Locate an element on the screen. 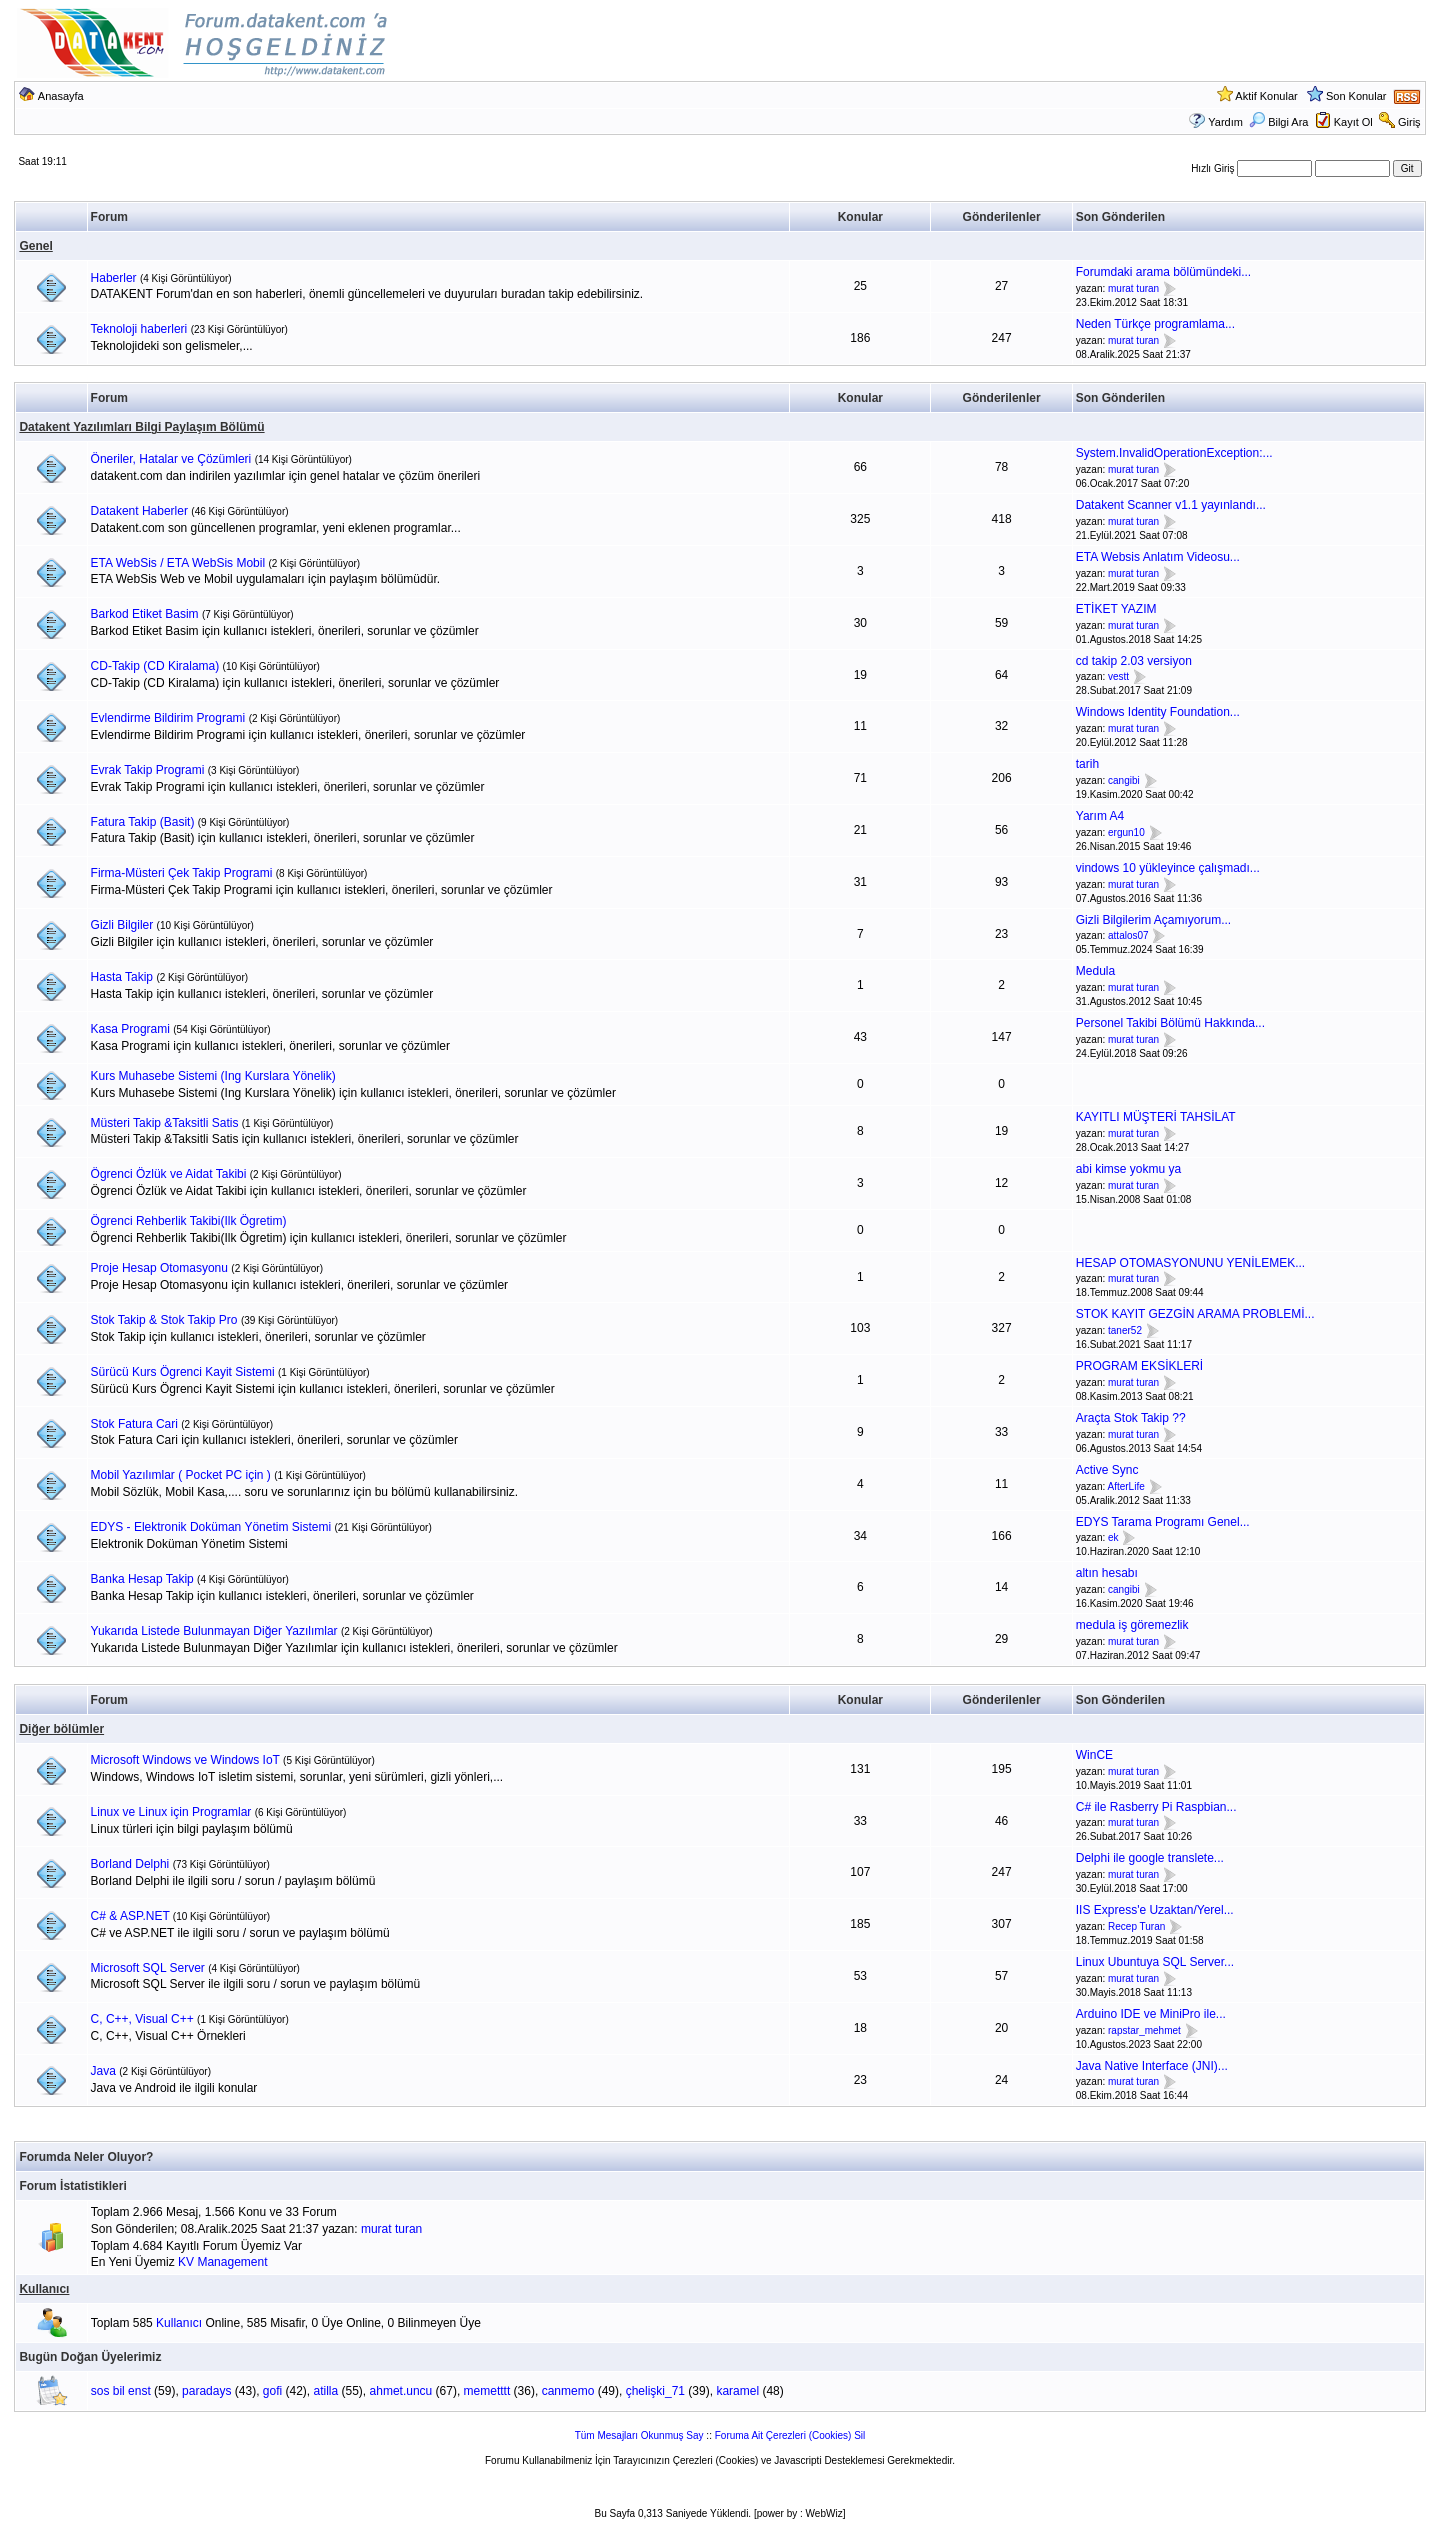  Personel Takibi Bölümü Hakkında... is located at coordinates (1170, 1023).